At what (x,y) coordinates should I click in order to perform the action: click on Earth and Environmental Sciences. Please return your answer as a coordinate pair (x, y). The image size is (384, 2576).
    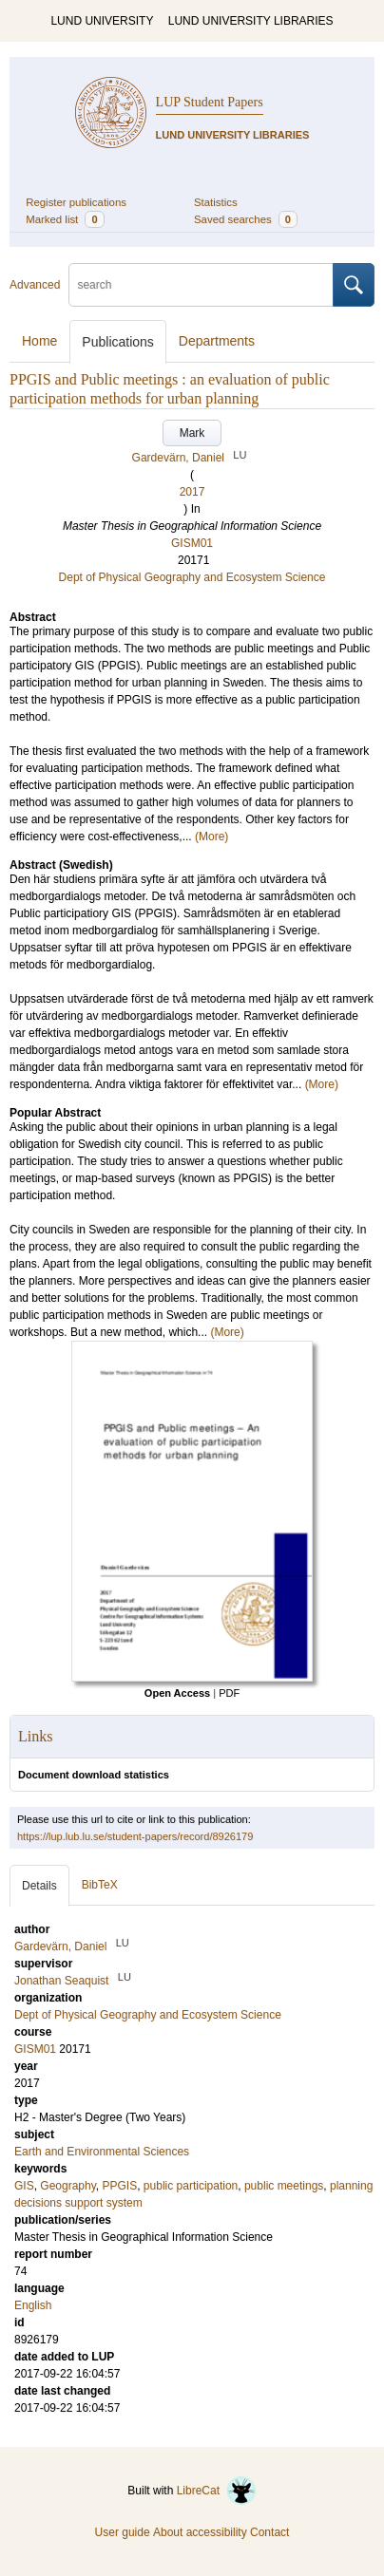
    Looking at the image, I should click on (101, 2151).